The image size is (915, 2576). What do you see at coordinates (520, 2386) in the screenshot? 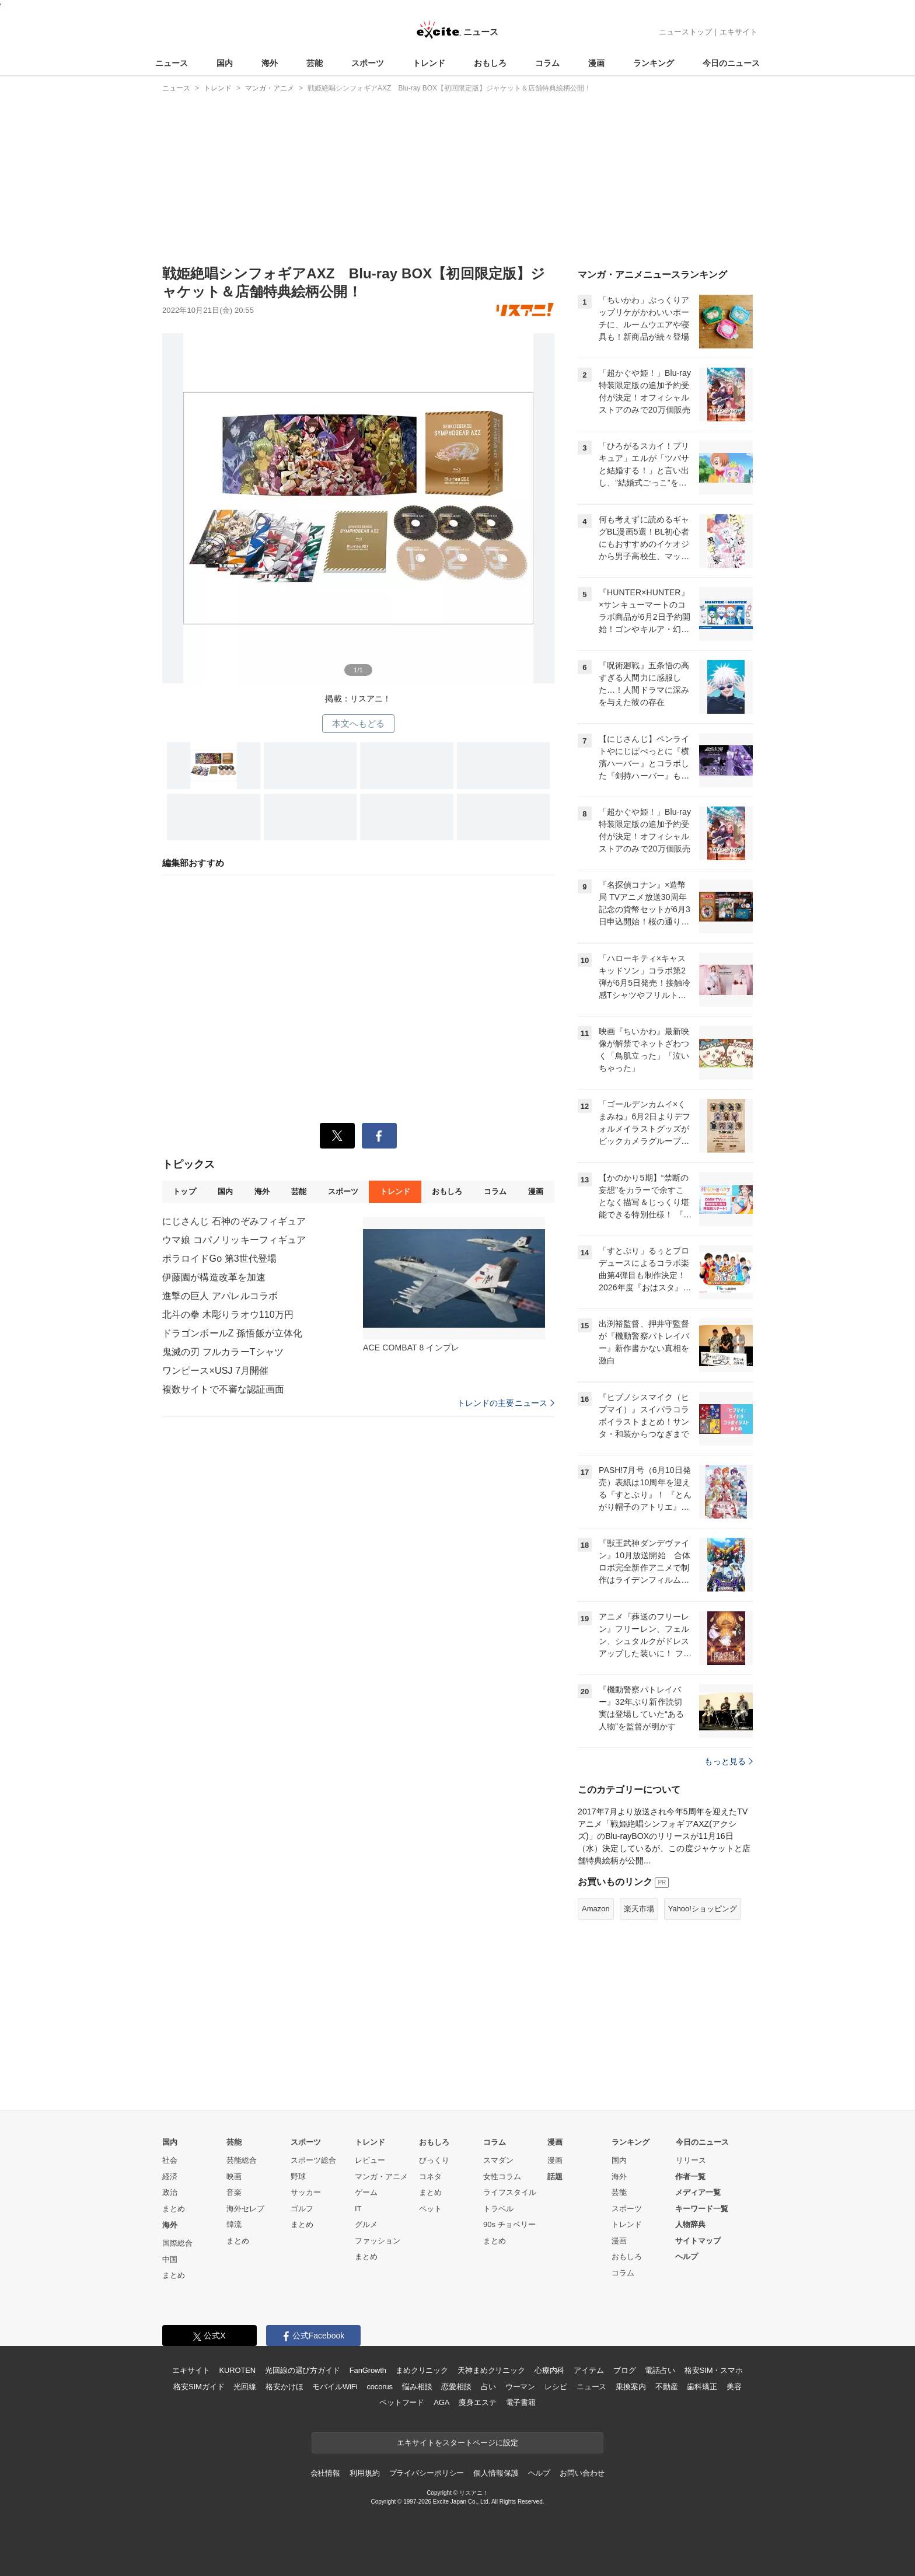
I see `ウーマン` at bounding box center [520, 2386].